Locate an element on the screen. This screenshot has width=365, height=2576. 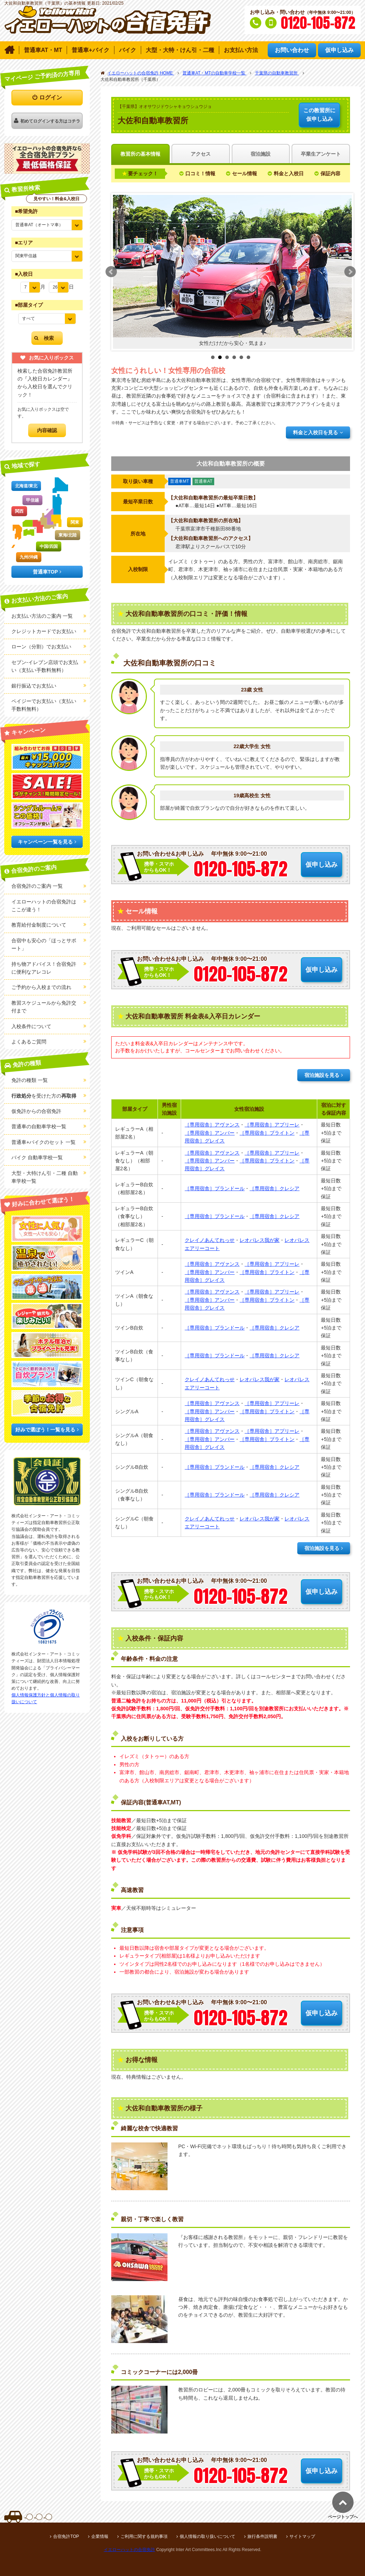
好みに合わせて選ぼう！ is located at coordinates (43, 1201).